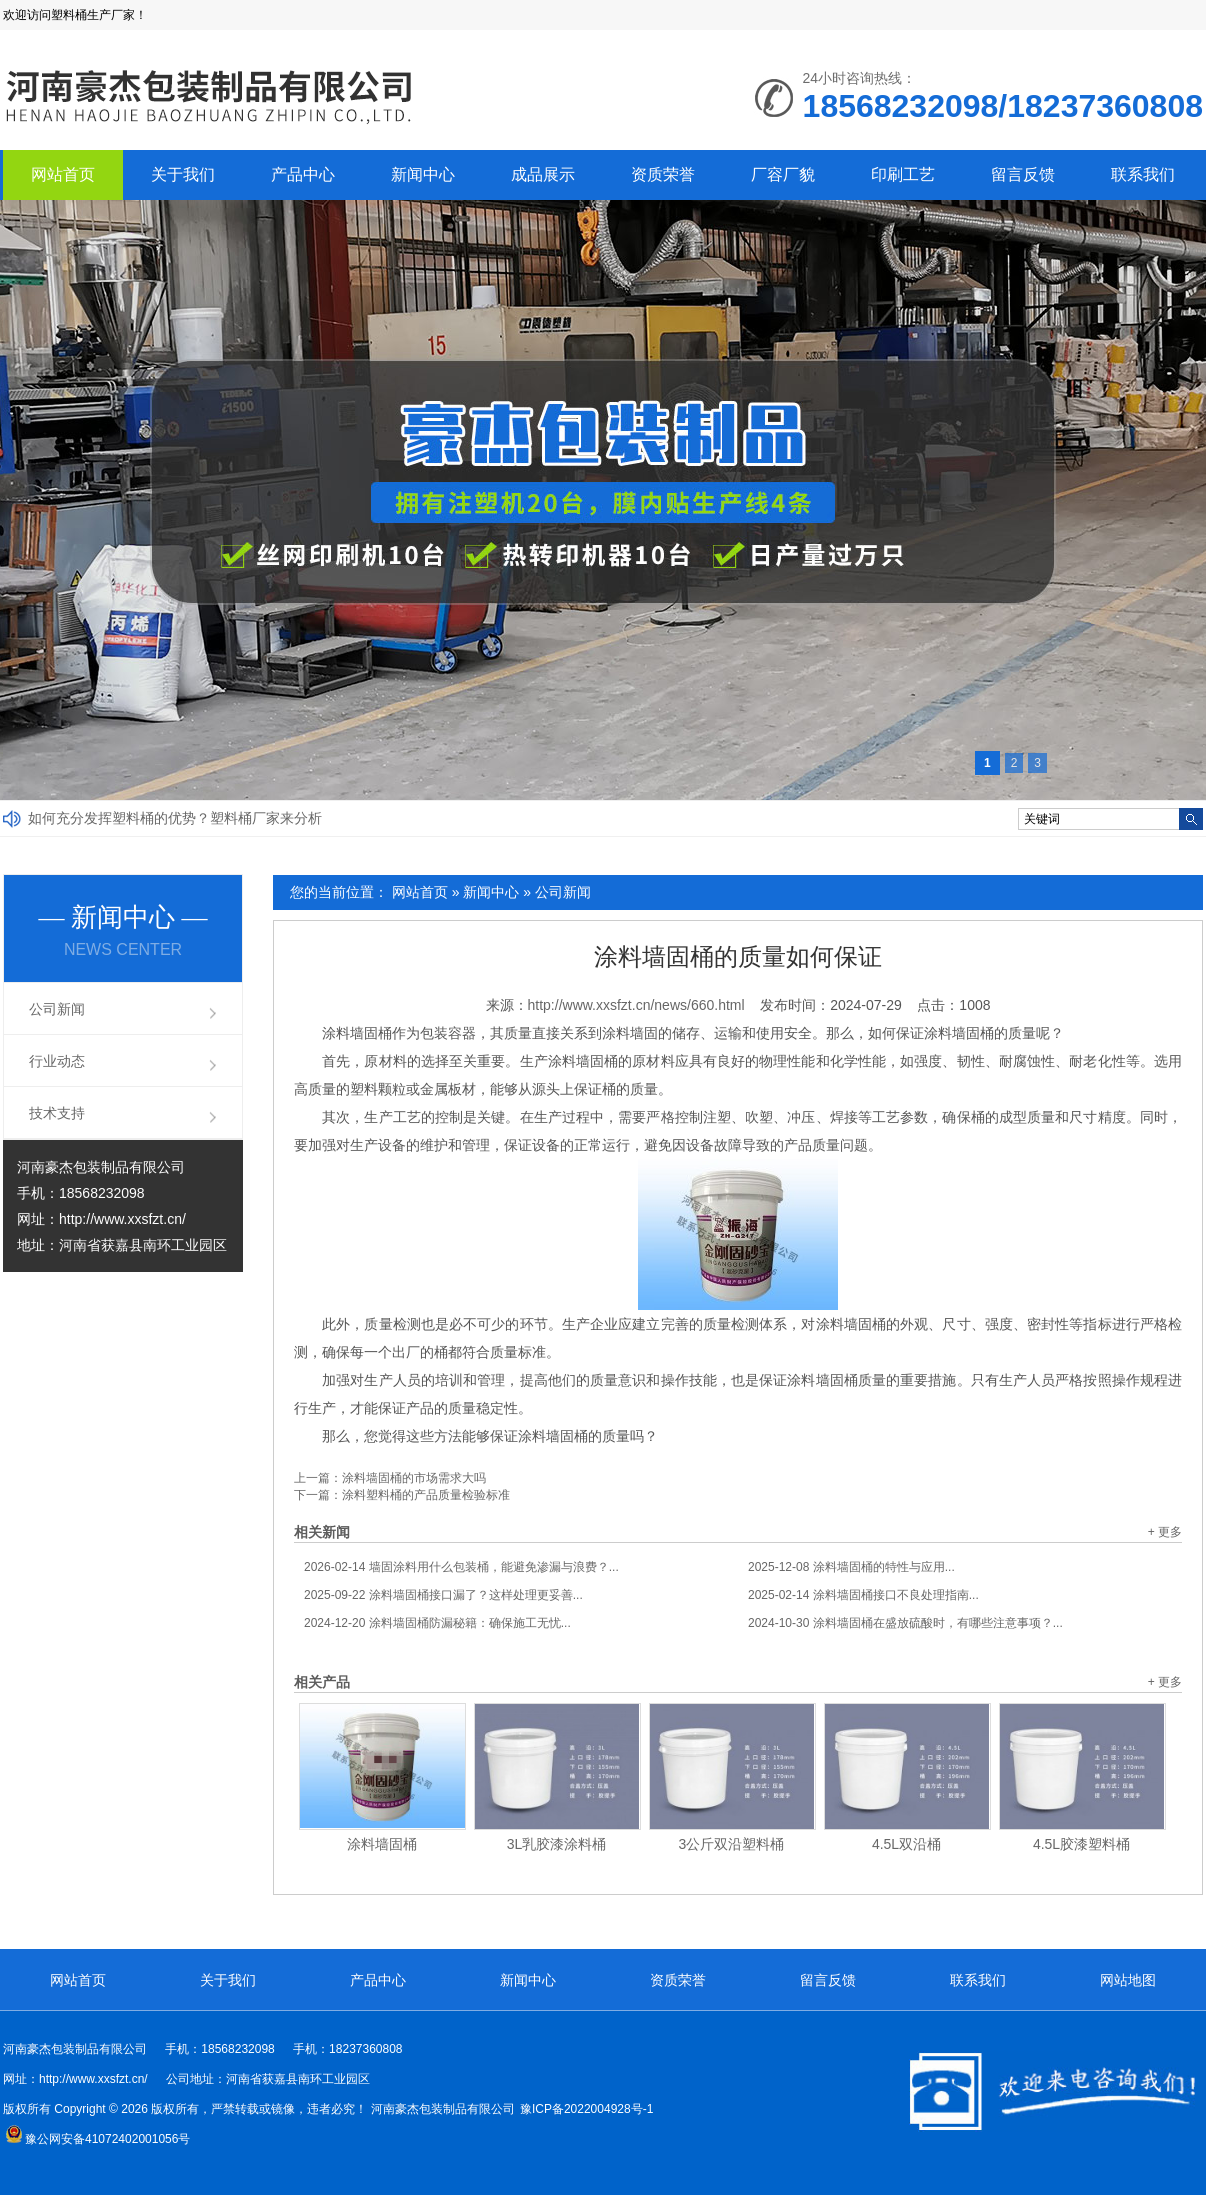 The height and width of the screenshot is (2195, 1206). What do you see at coordinates (1165, 1532) in the screenshot?
I see `+ 更多` at bounding box center [1165, 1532].